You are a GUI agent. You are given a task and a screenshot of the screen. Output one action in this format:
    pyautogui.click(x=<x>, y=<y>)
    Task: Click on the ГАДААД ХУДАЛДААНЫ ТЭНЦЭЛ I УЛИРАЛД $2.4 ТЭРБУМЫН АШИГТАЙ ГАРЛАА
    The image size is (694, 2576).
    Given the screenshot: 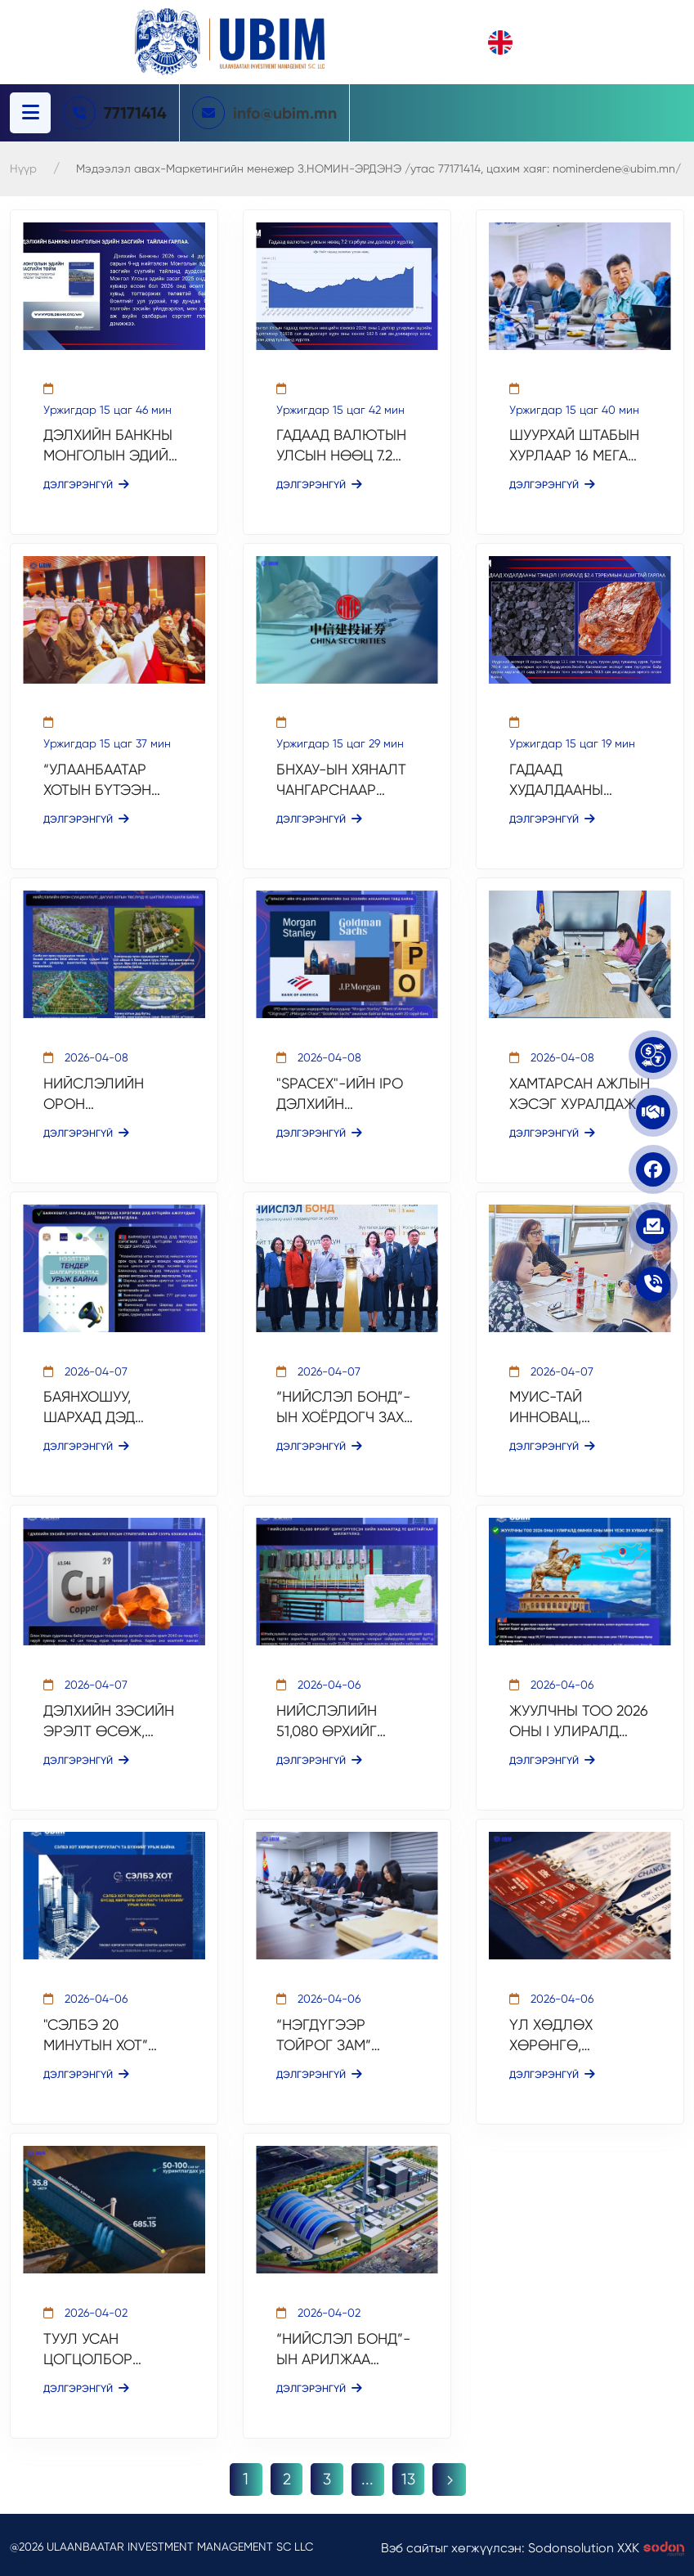 What is the action you would take?
    pyautogui.click(x=576, y=780)
    